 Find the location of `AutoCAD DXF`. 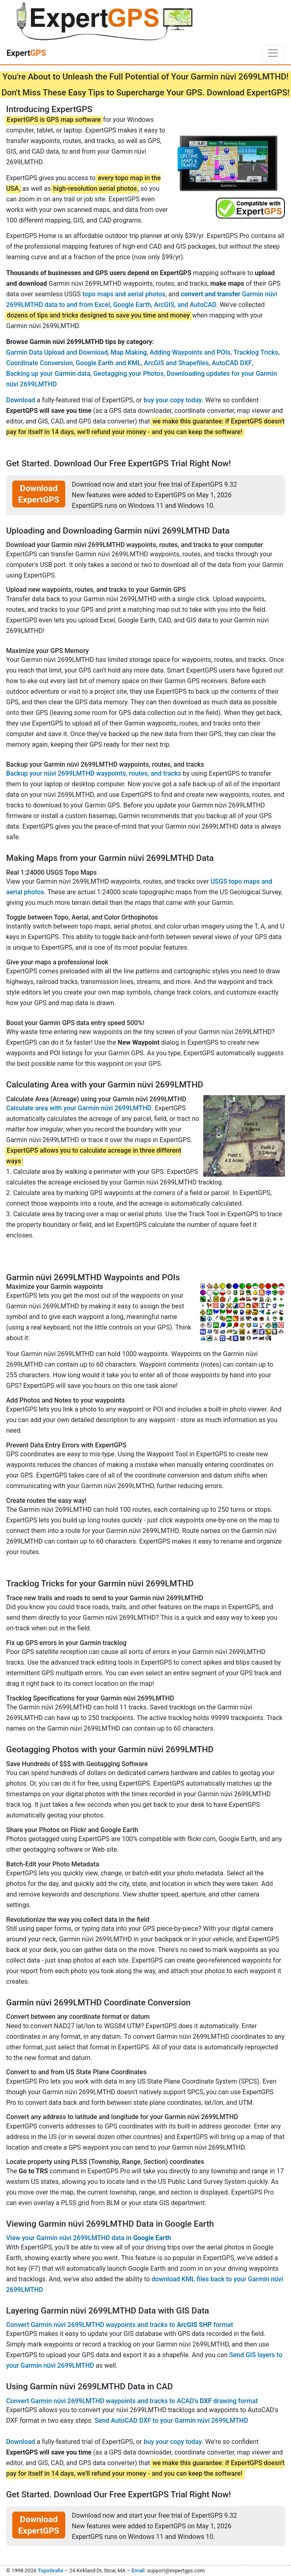

AutoCAD DXF is located at coordinates (232, 363).